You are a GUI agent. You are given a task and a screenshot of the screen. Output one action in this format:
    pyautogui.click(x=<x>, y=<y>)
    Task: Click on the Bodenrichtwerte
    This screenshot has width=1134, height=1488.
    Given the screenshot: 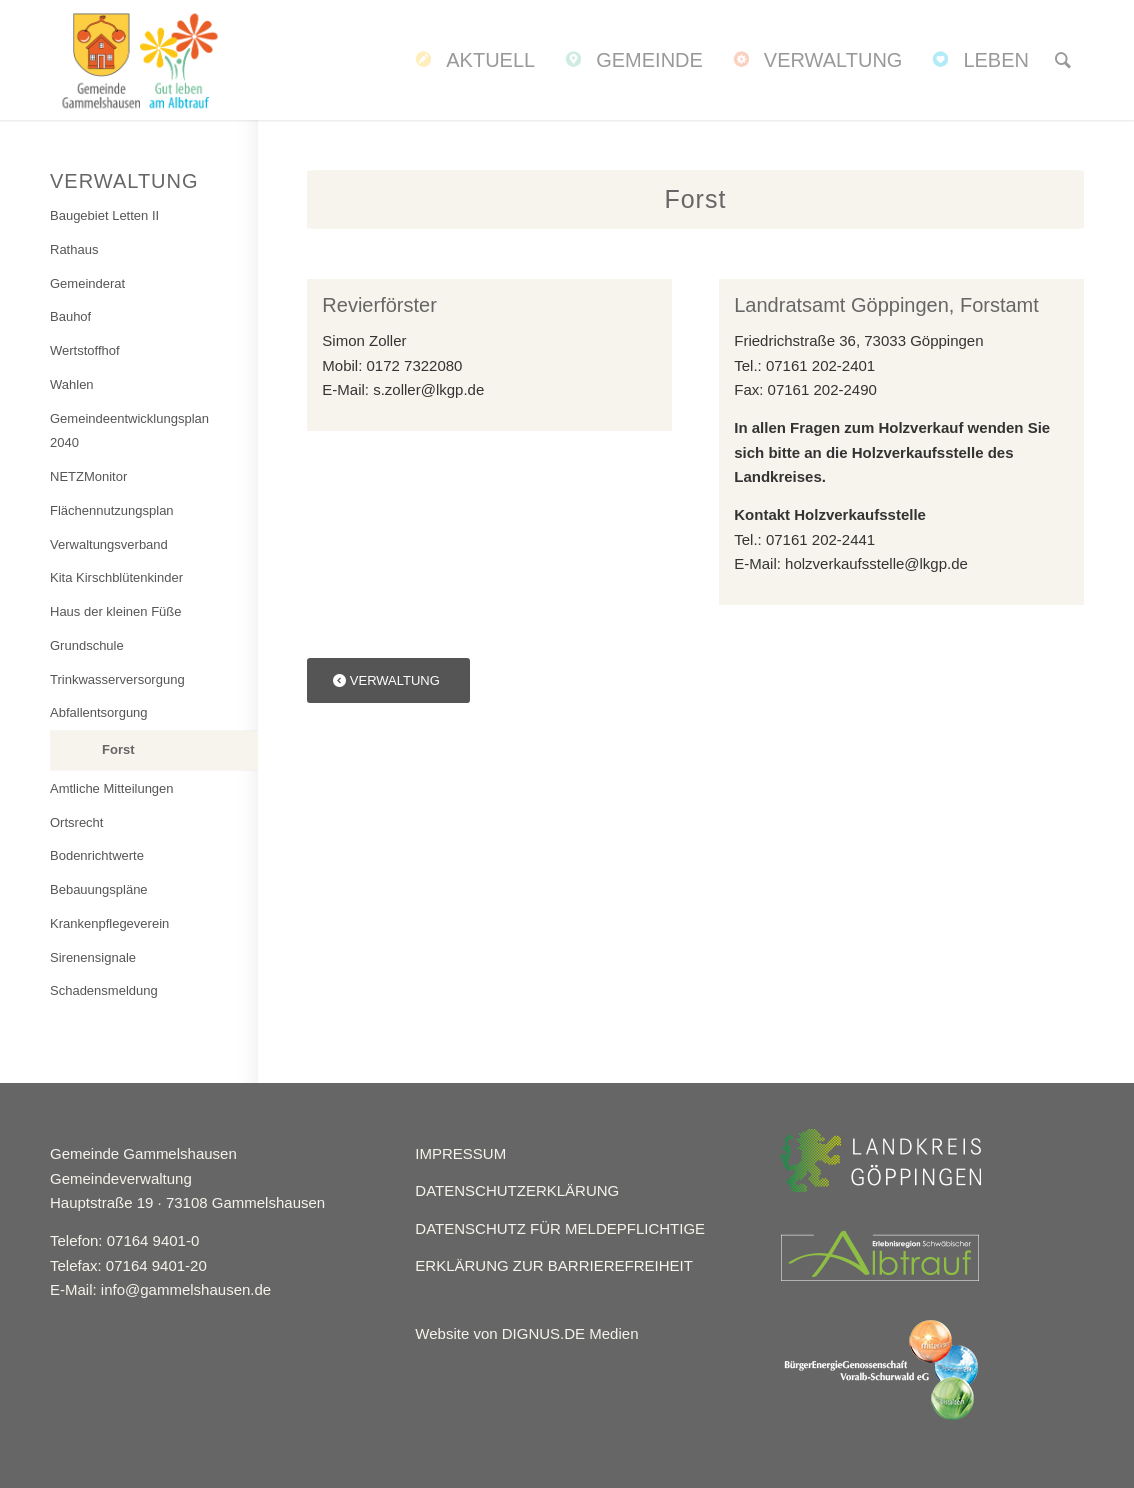 What is the action you would take?
    pyautogui.click(x=97, y=855)
    